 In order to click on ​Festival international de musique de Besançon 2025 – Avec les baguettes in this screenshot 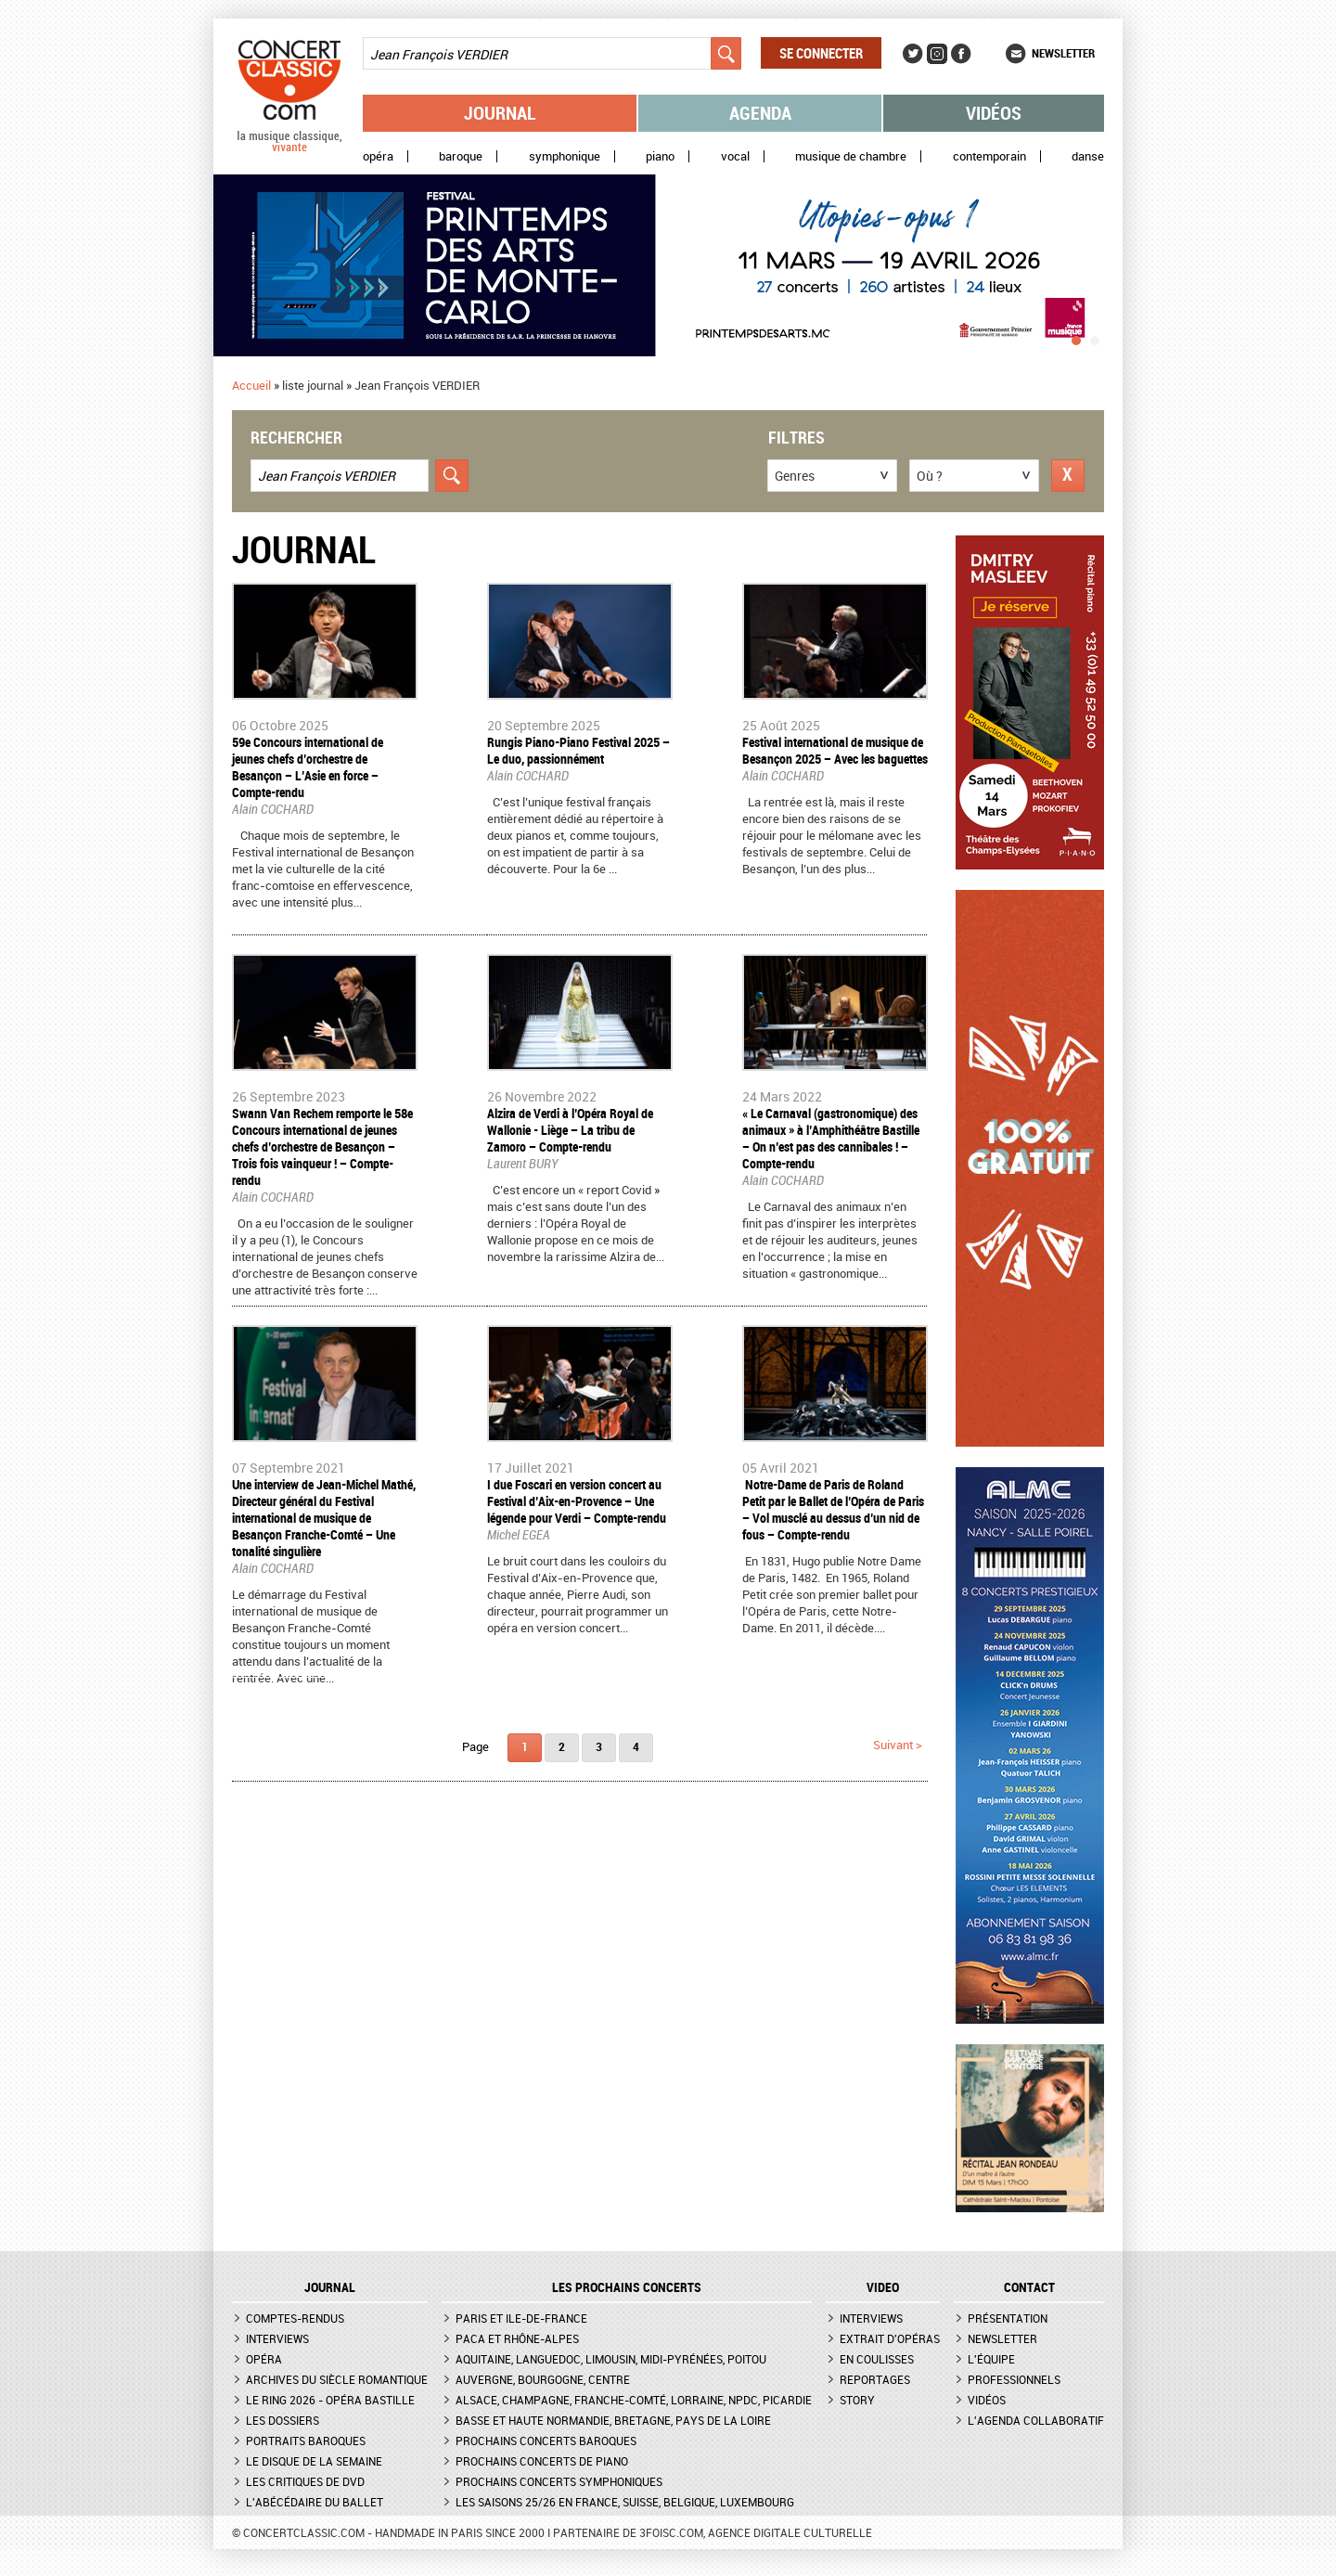, I will do `click(835, 750)`.